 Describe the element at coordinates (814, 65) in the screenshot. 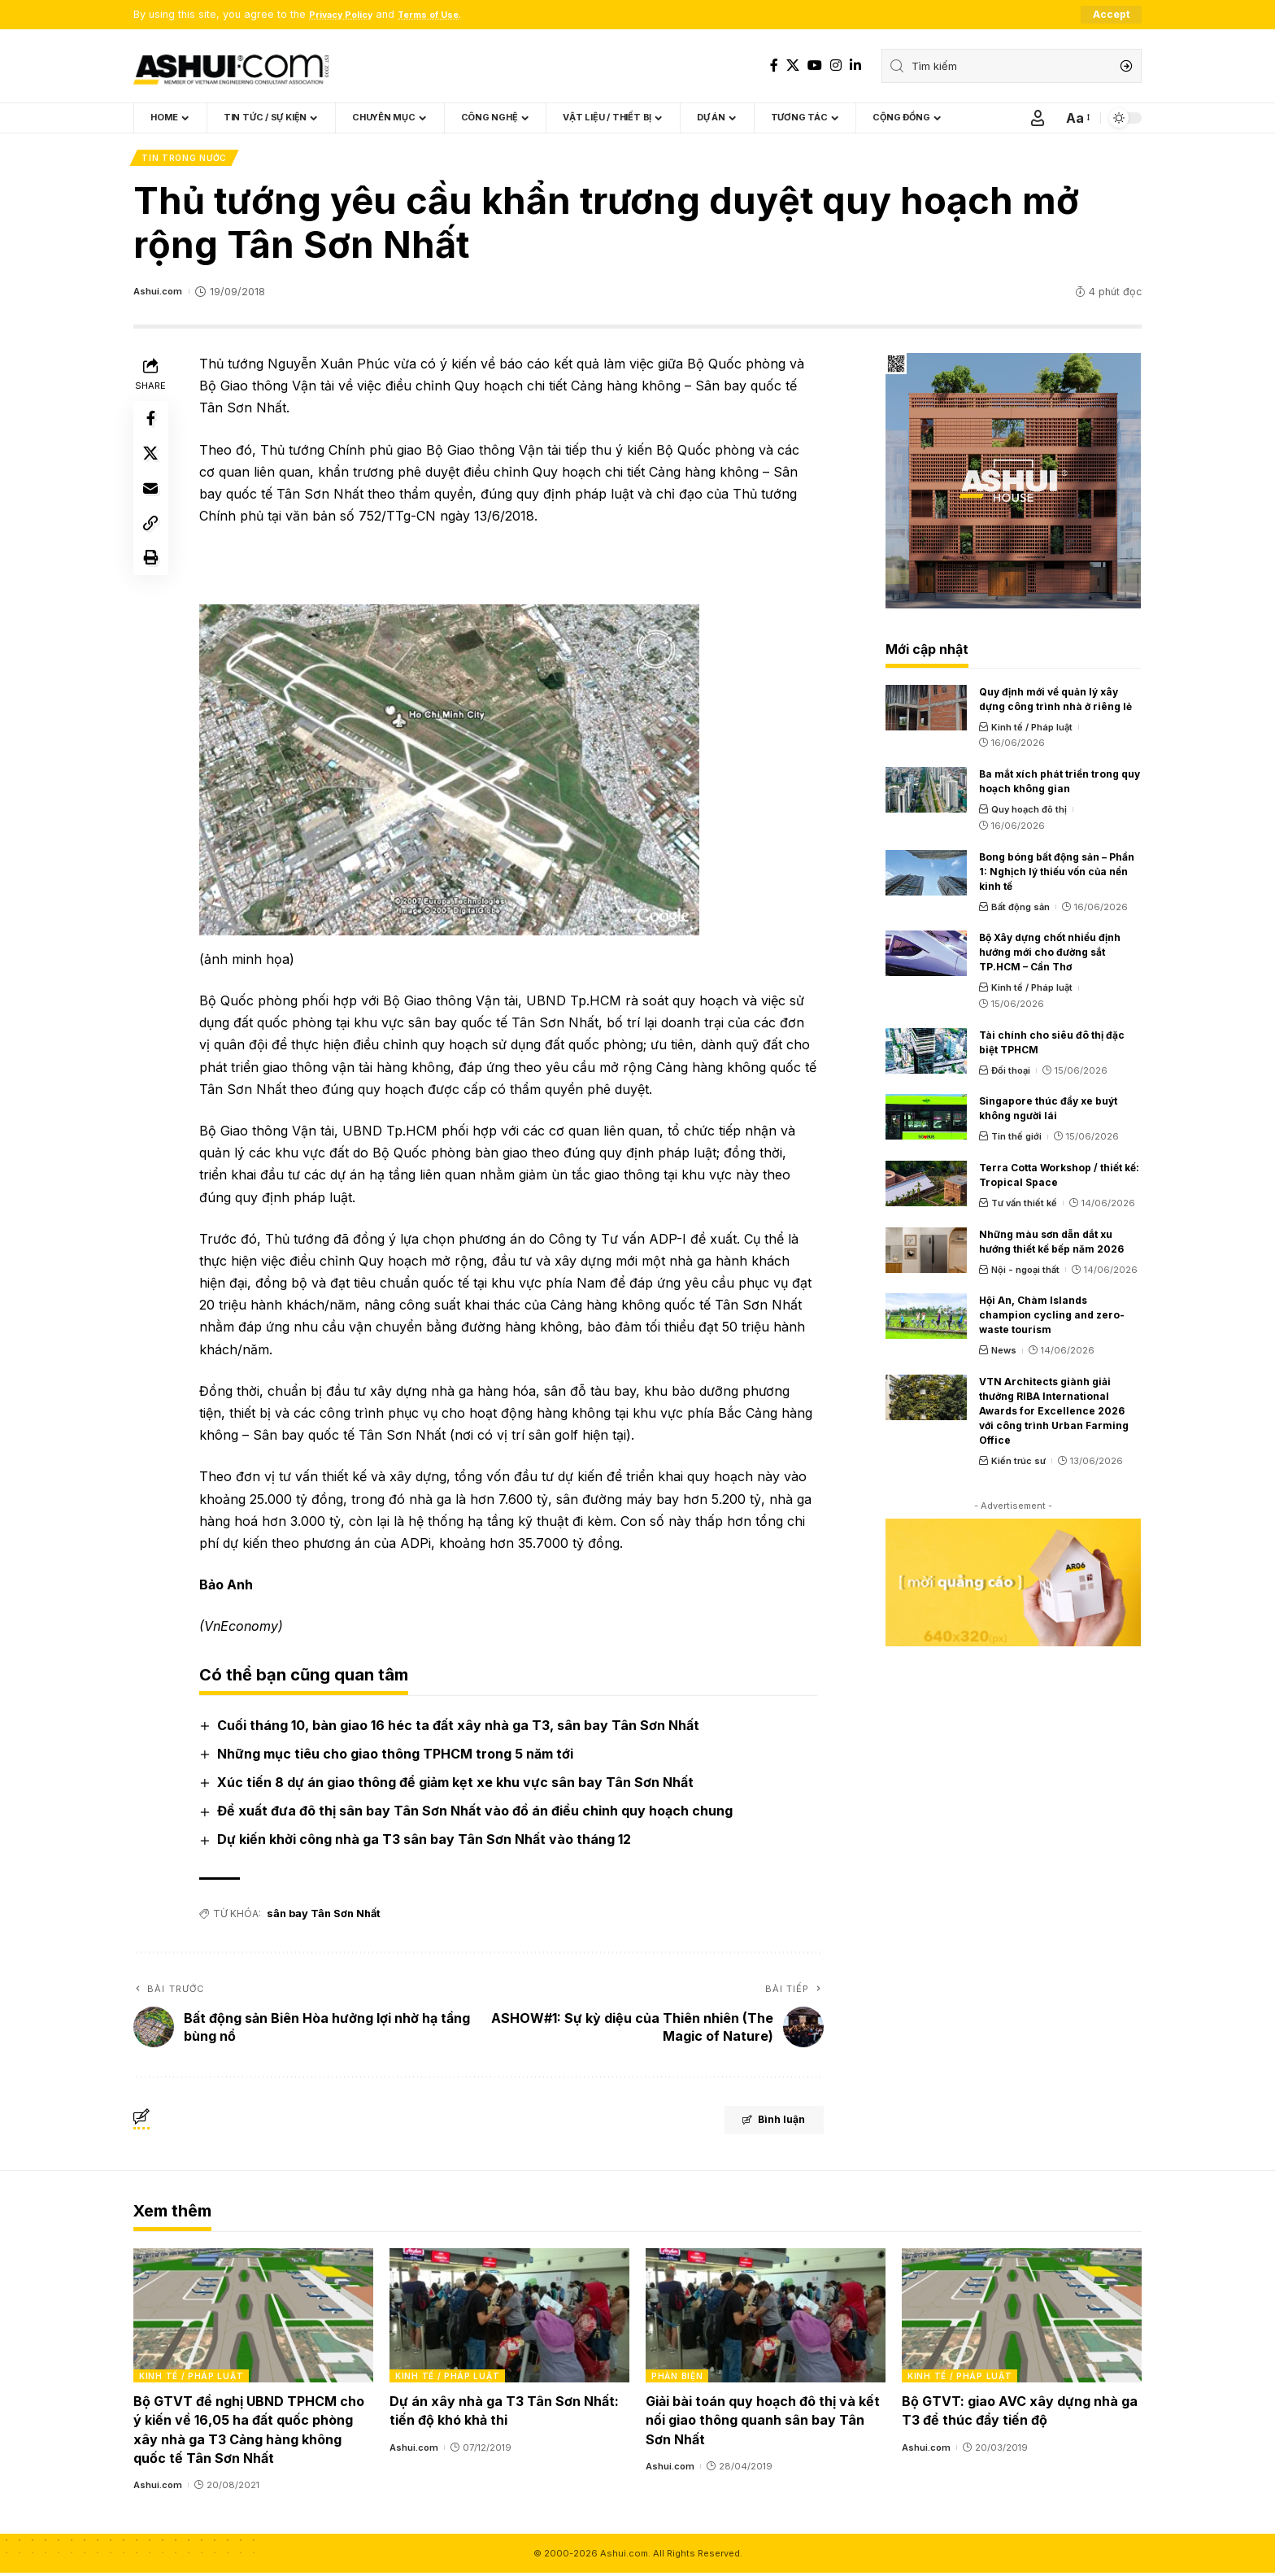

I see `[YouTube]` at that location.